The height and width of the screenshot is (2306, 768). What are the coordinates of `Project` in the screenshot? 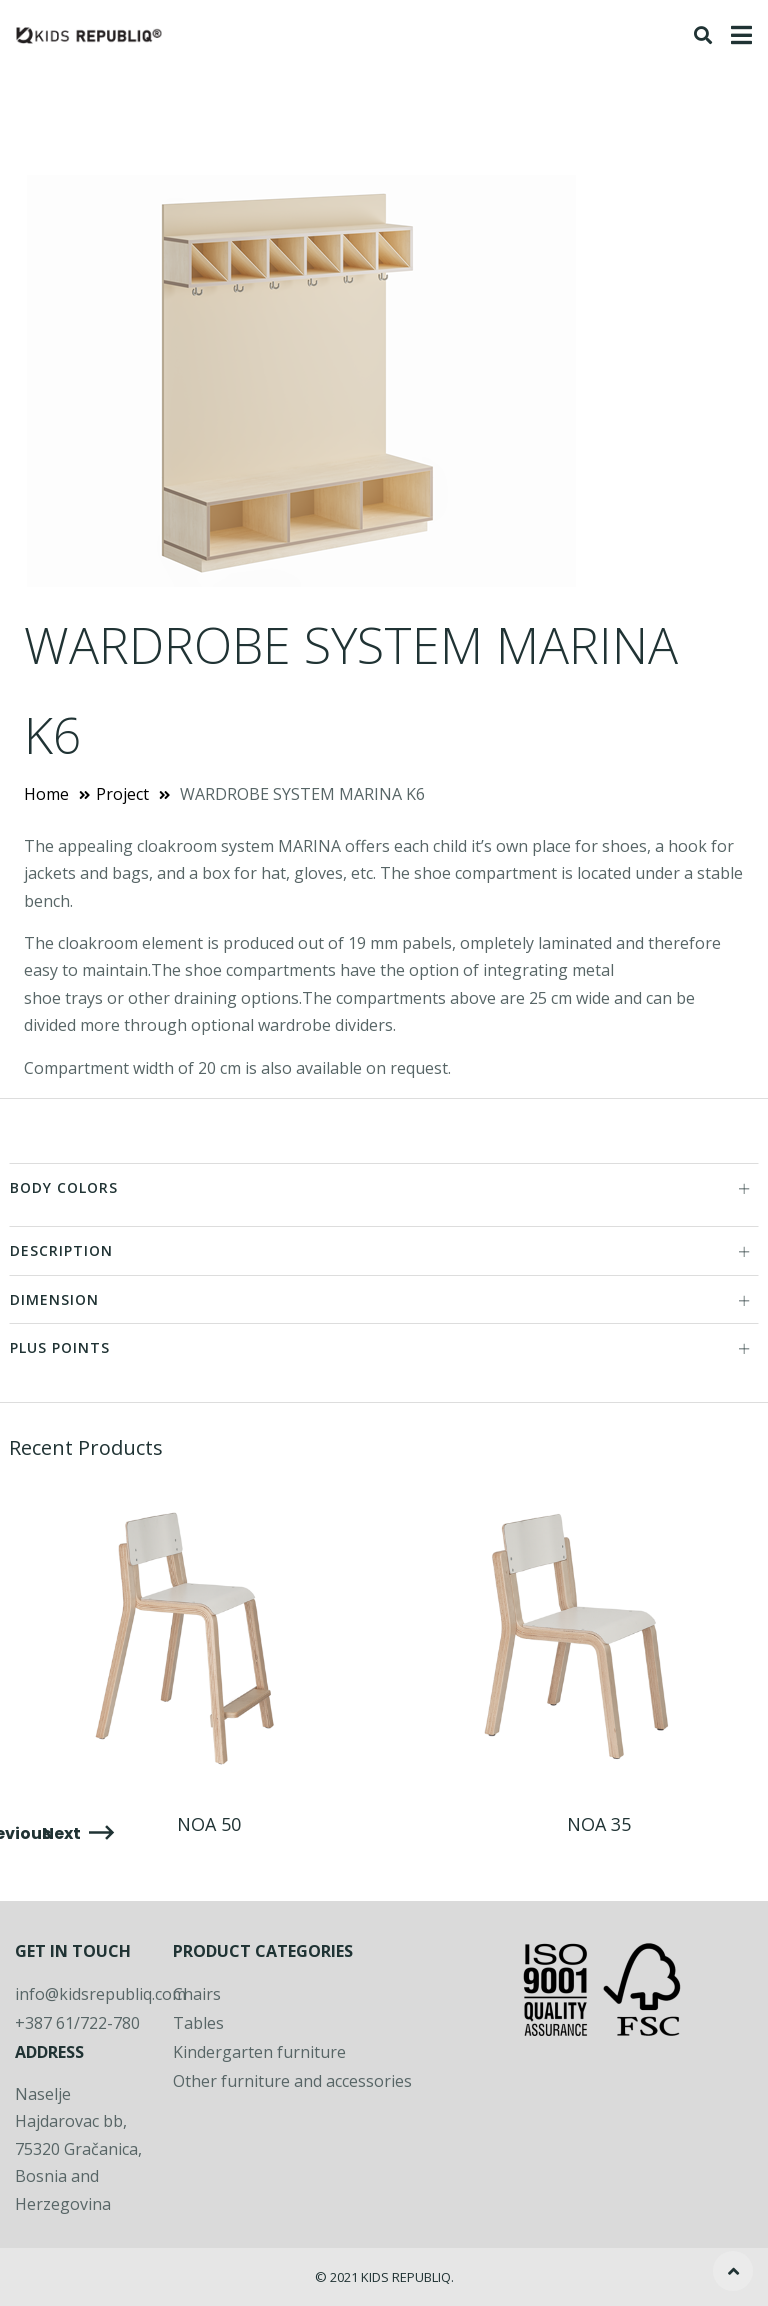 It's located at (122, 794).